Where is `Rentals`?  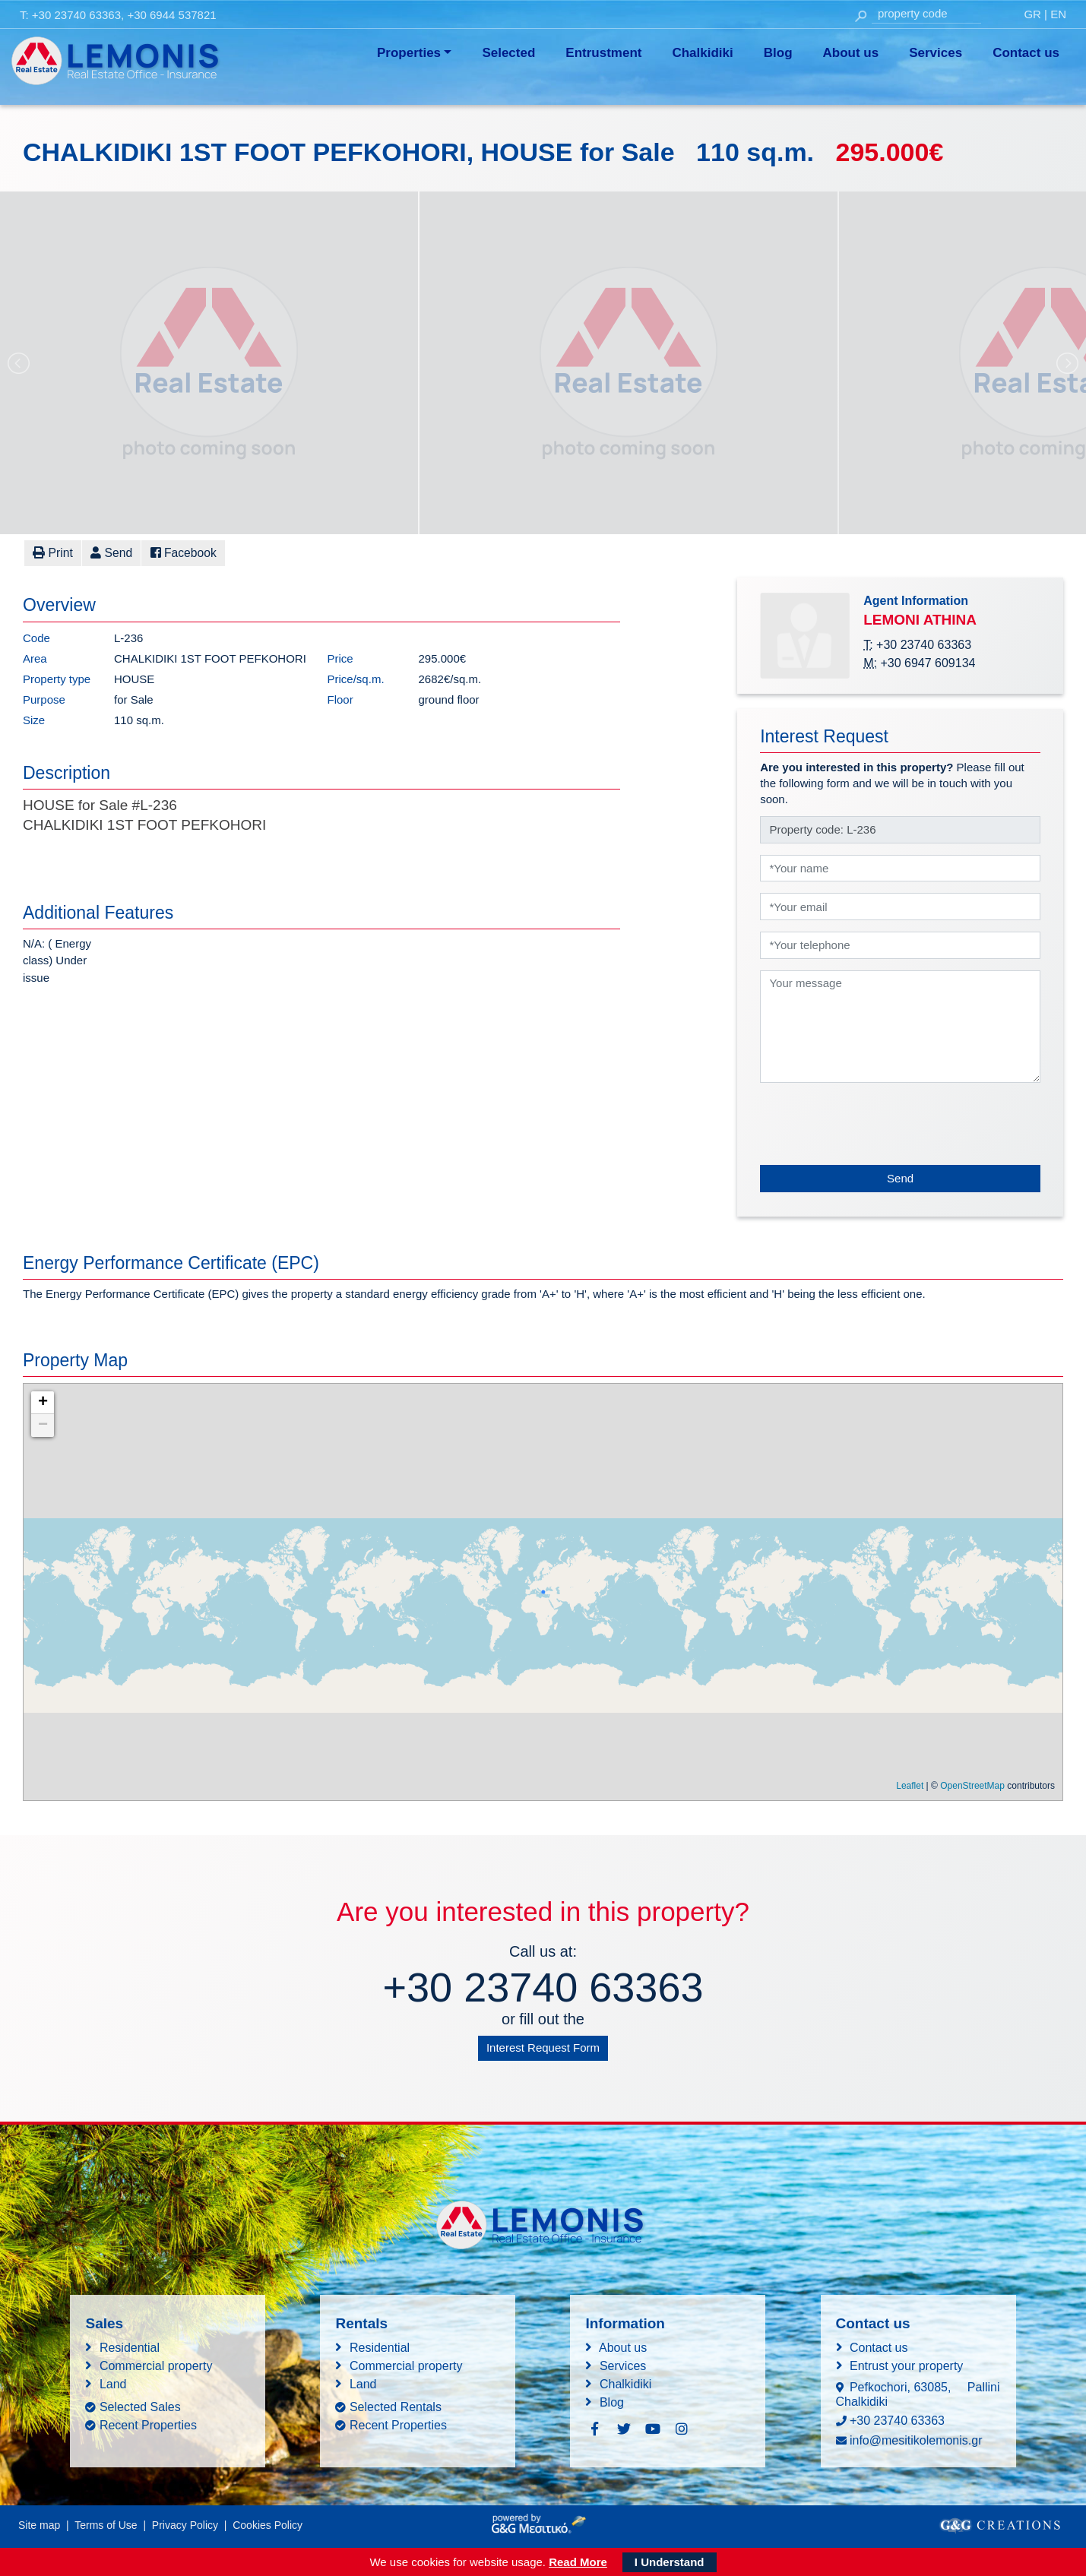 Rentals is located at coordinates (361, 2323).